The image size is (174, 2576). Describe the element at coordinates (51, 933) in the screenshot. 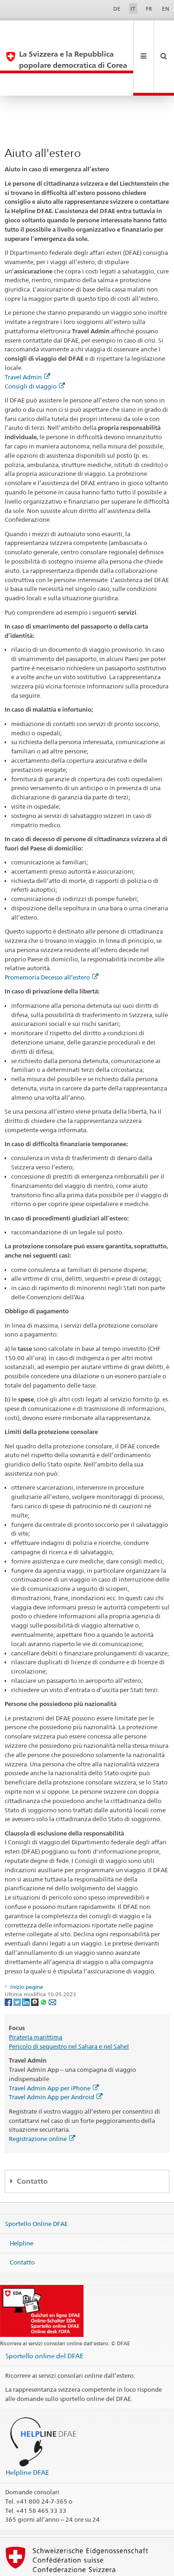

I see `Promemoria Decesso all’estero` at that location.